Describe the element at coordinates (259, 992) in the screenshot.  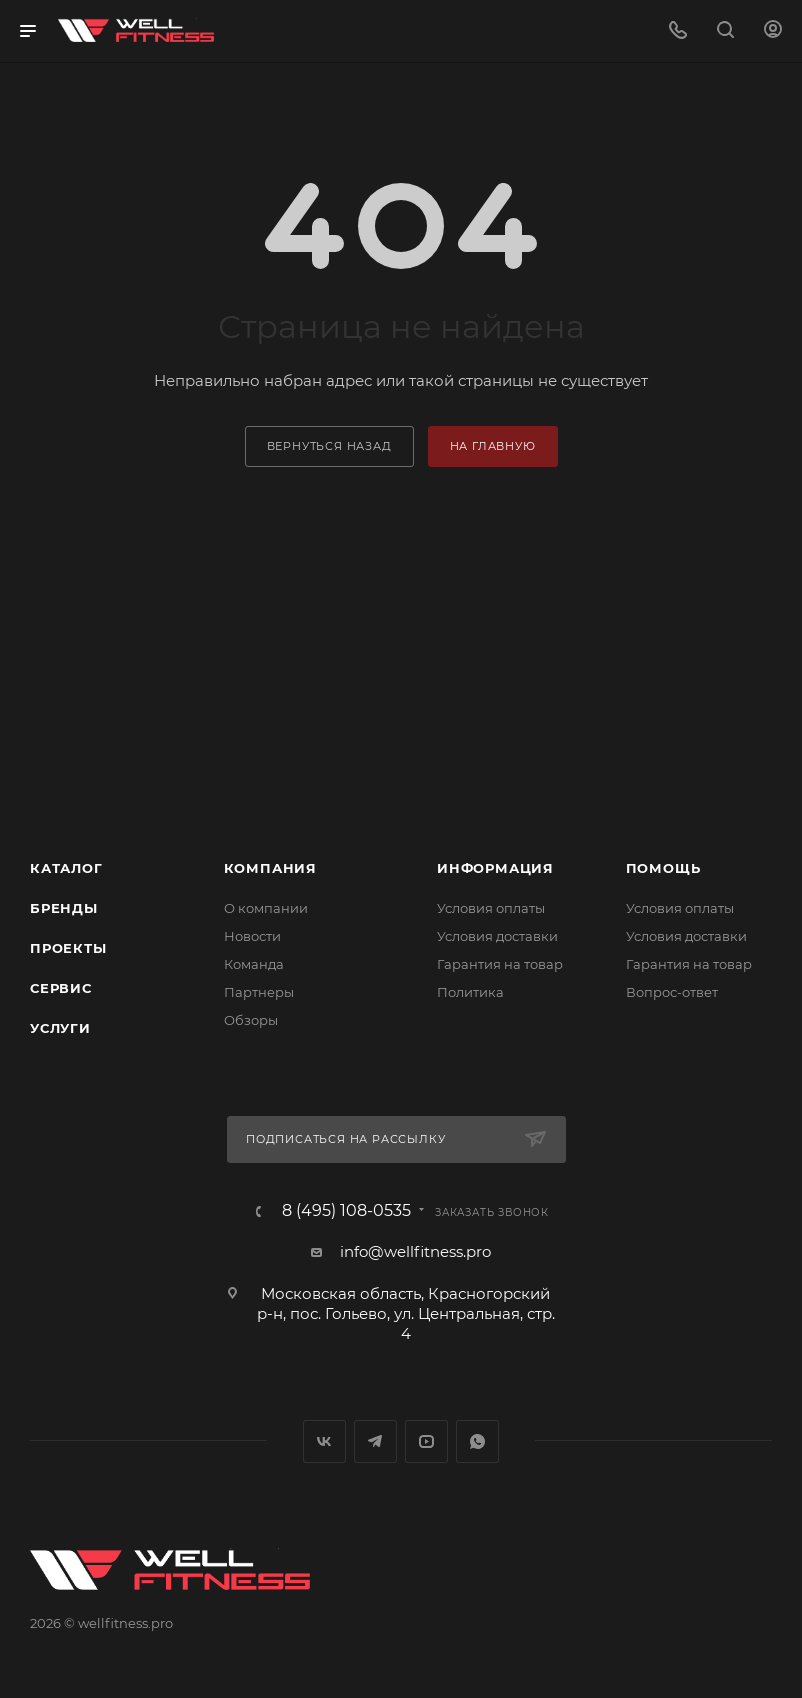
I see `Партнеры` at that location.